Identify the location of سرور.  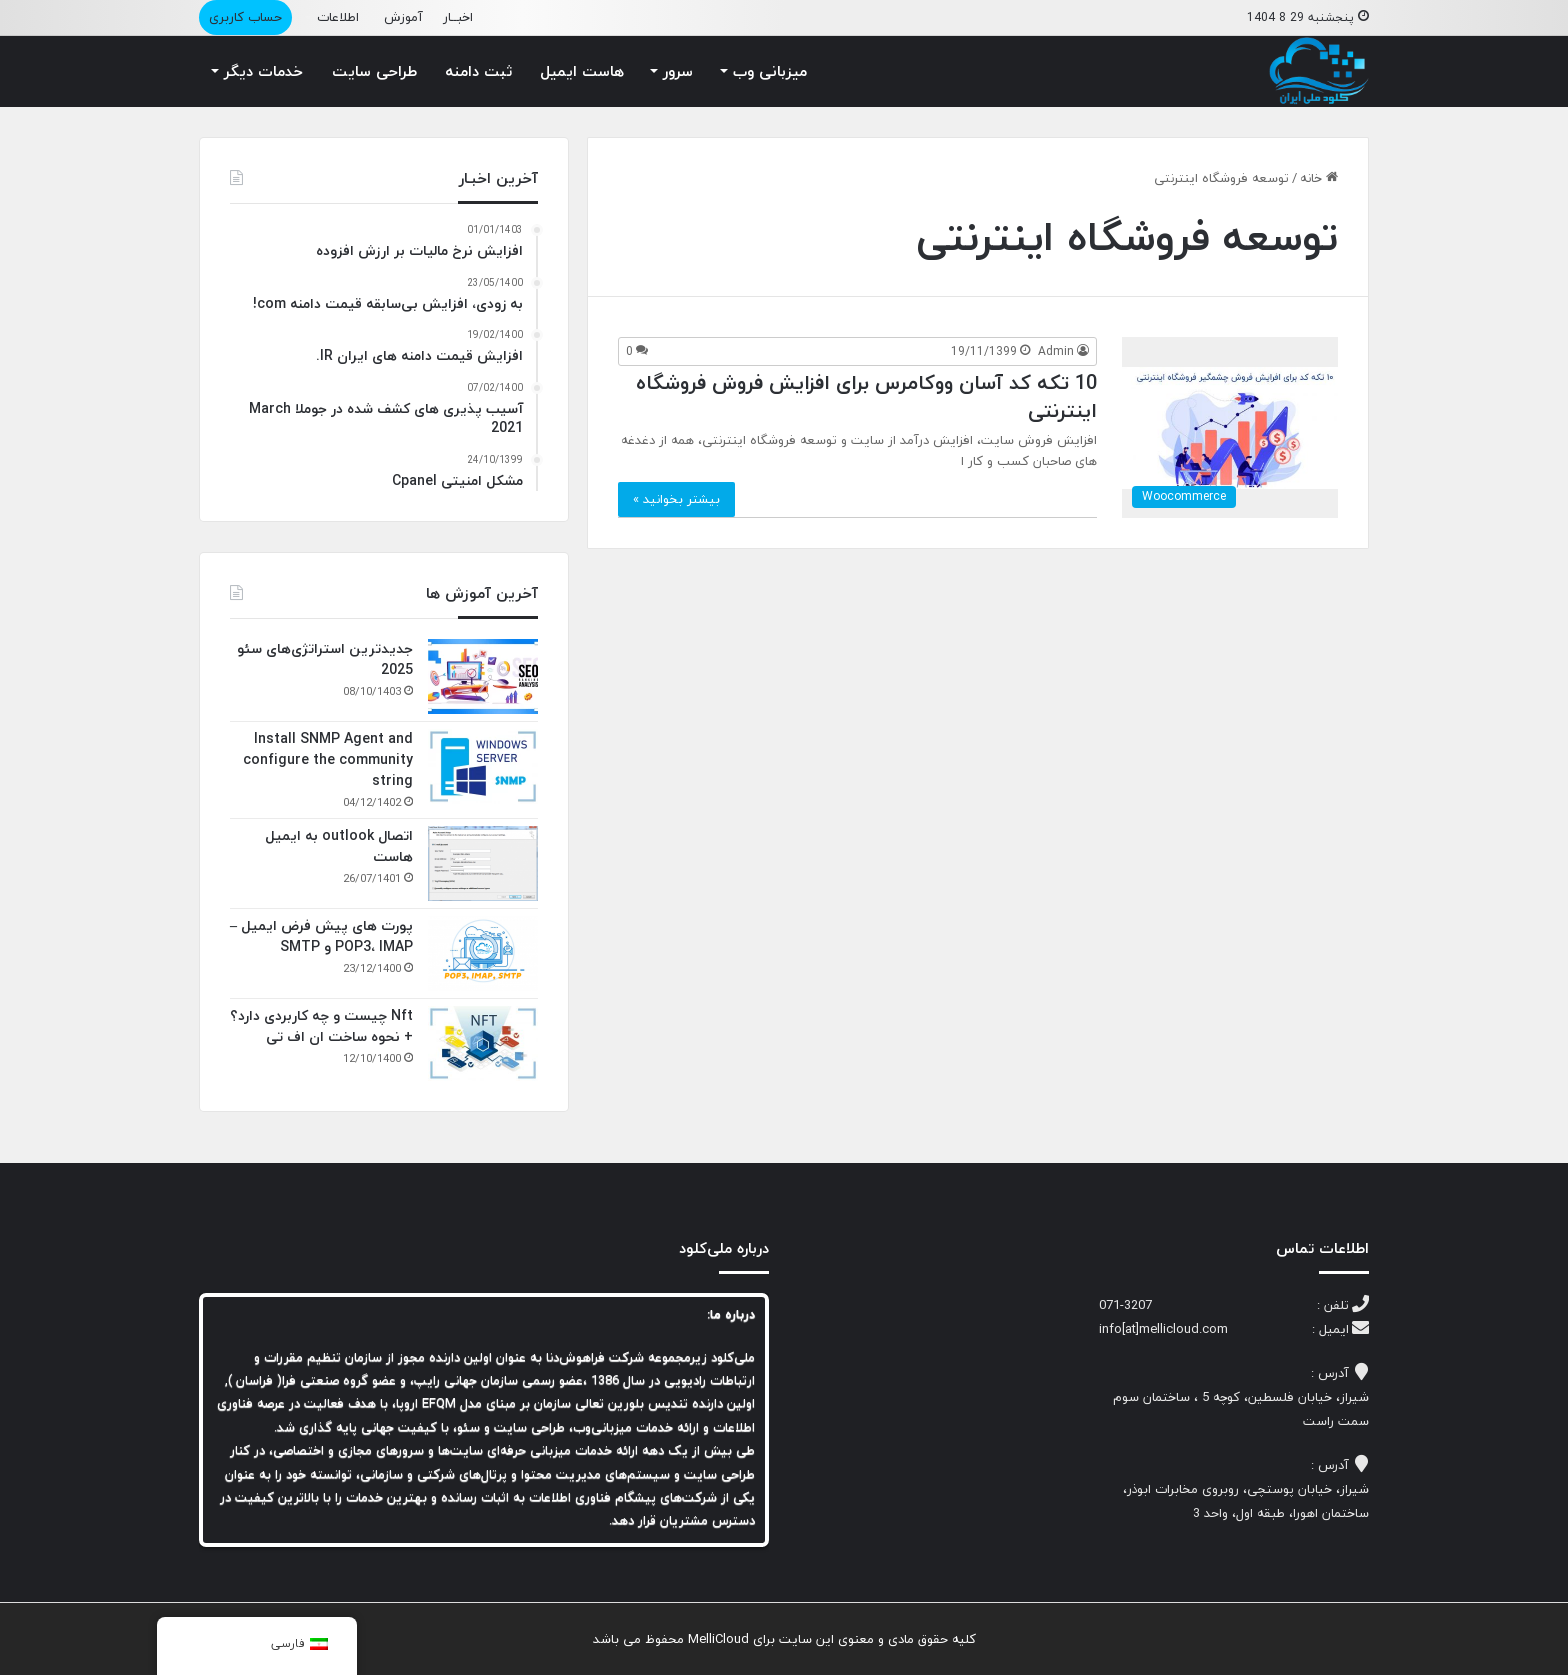
(678, 71).